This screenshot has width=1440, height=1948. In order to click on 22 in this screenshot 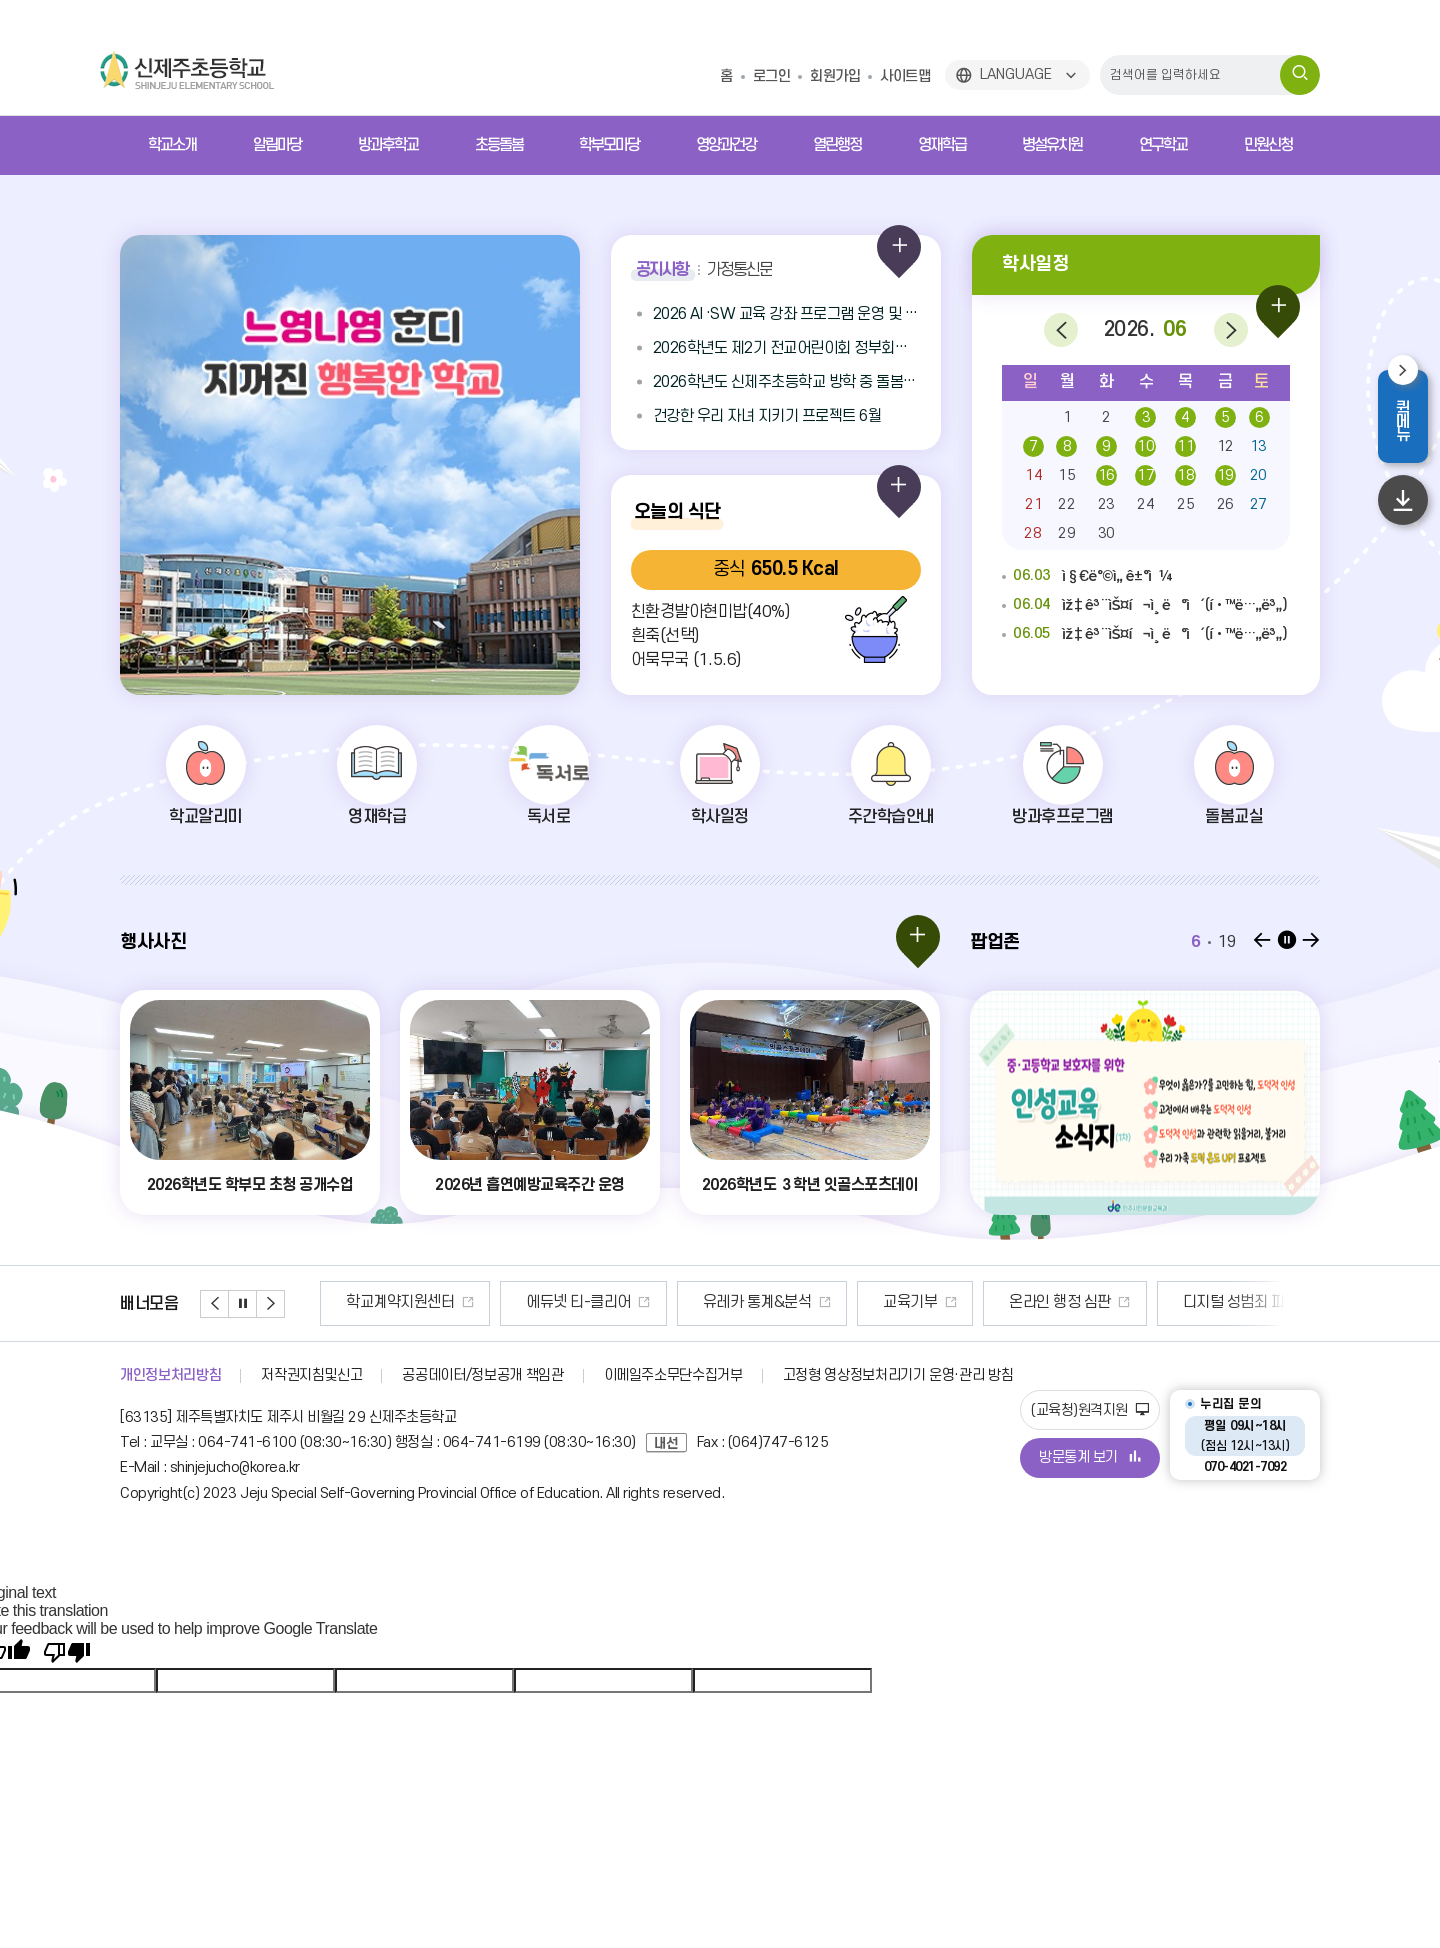, I will do `click(1066, 504)`.